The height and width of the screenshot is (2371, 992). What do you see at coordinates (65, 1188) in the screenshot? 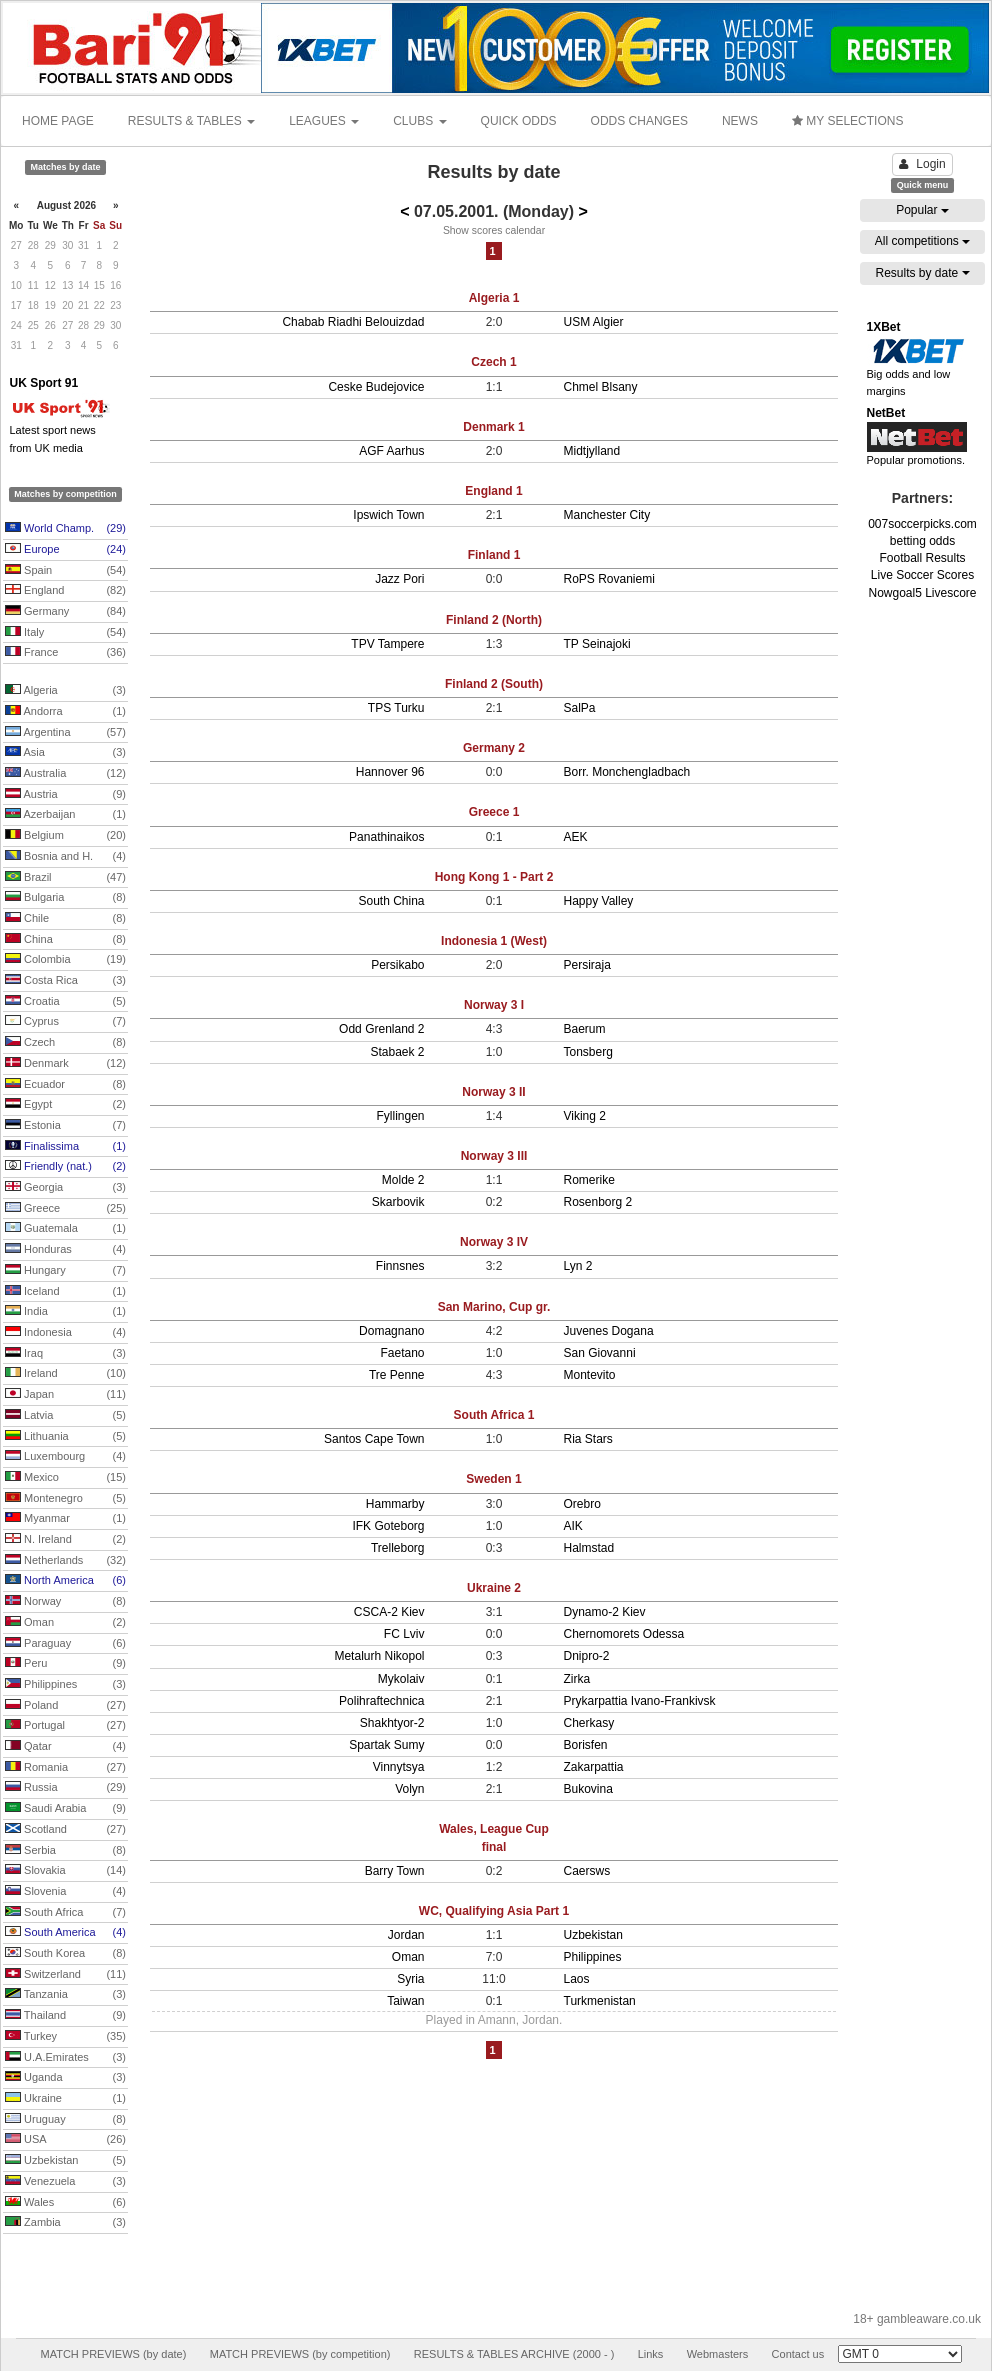
I see `Georgia` at bounding box center [65, 1188].